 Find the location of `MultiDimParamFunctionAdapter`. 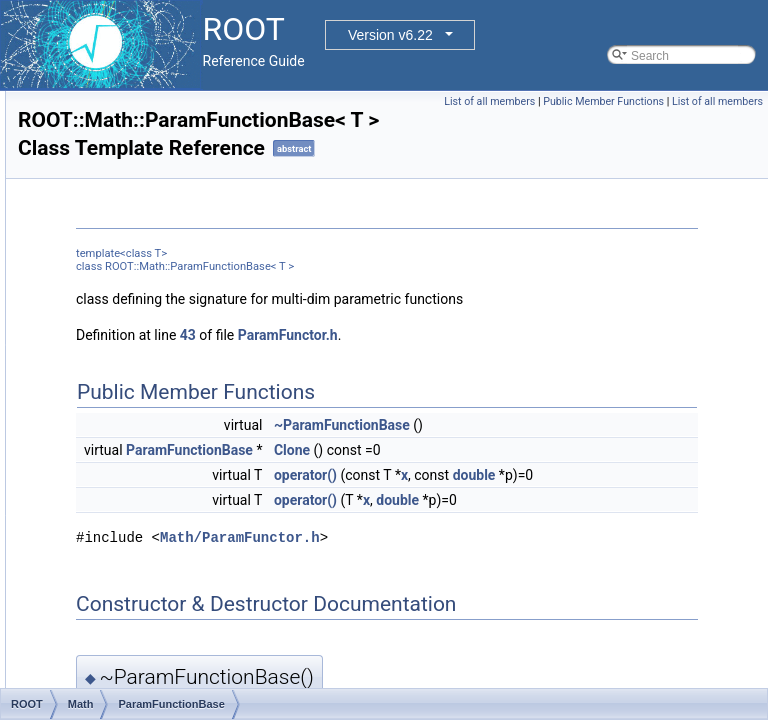

MultiDimParamFunctionAdapter is located at coordinates (183, 223).